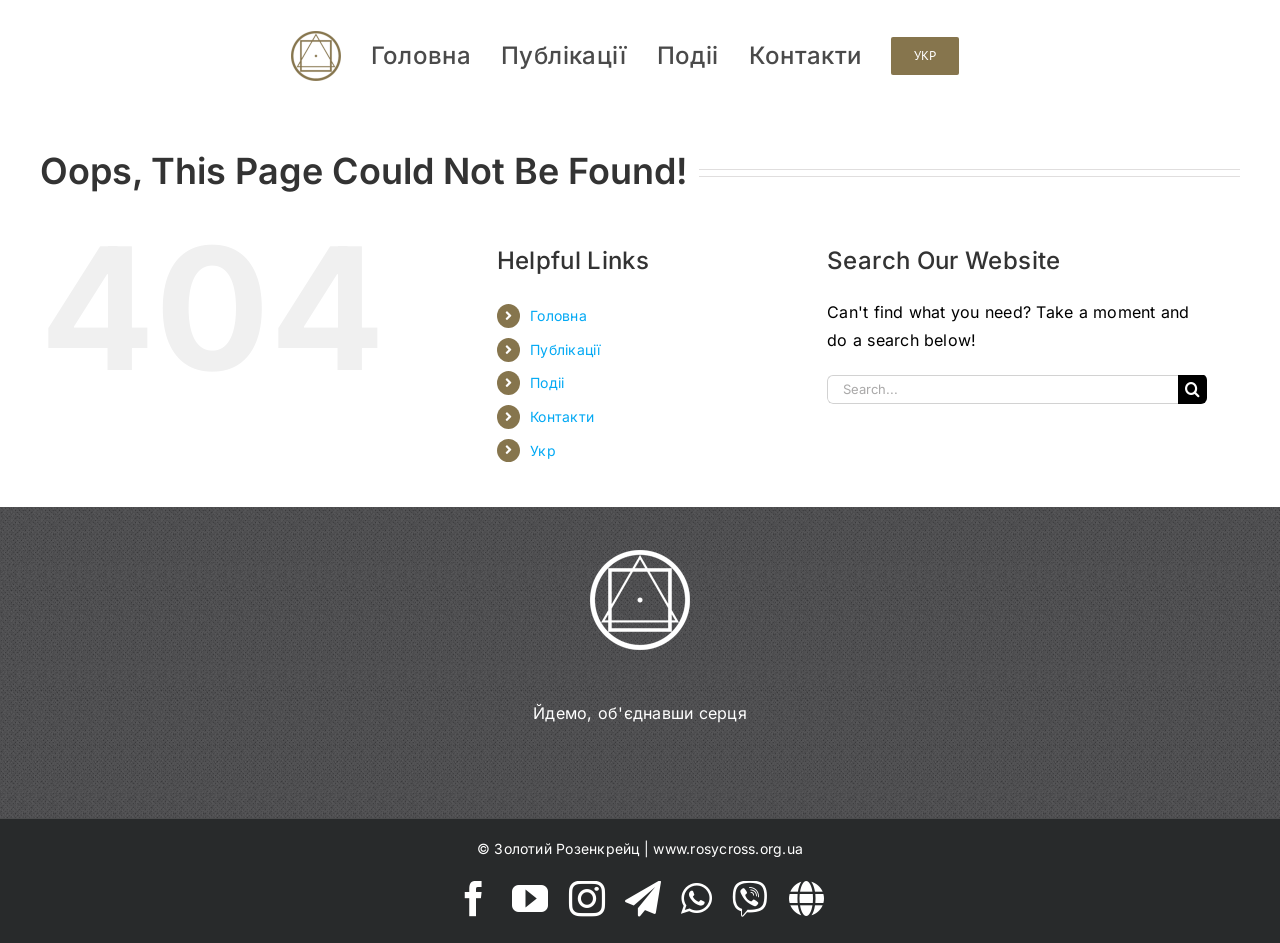  I want to click on Укр, so click(543, 450).